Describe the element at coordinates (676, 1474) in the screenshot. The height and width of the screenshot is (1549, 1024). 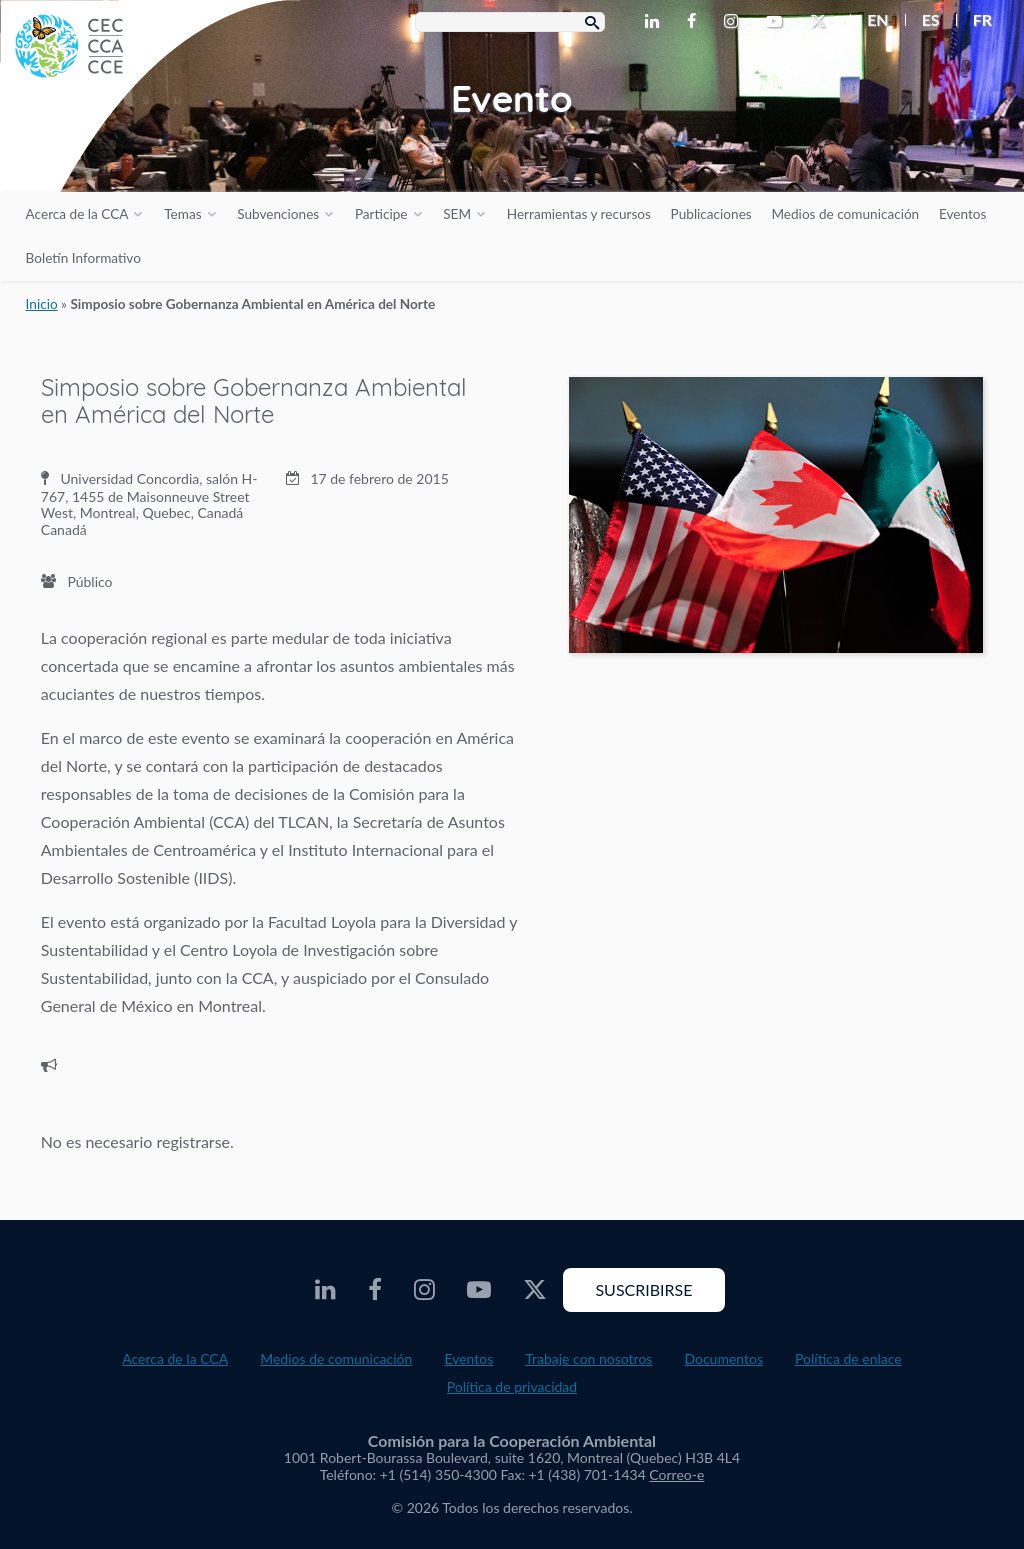
I see `Correo-e` at that location.